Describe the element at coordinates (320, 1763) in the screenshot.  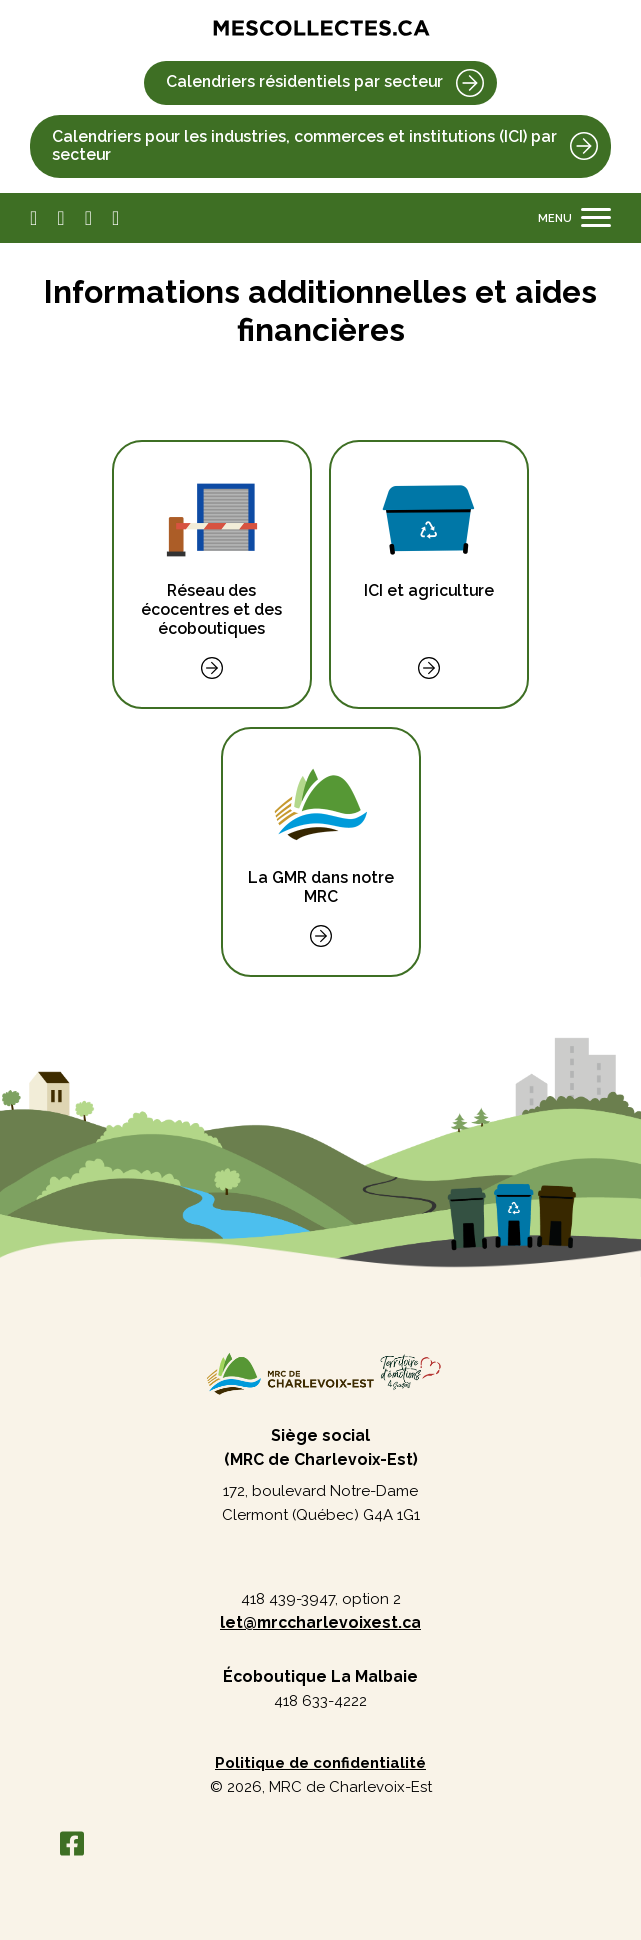
I see `Politique de confidentialité` at that location.